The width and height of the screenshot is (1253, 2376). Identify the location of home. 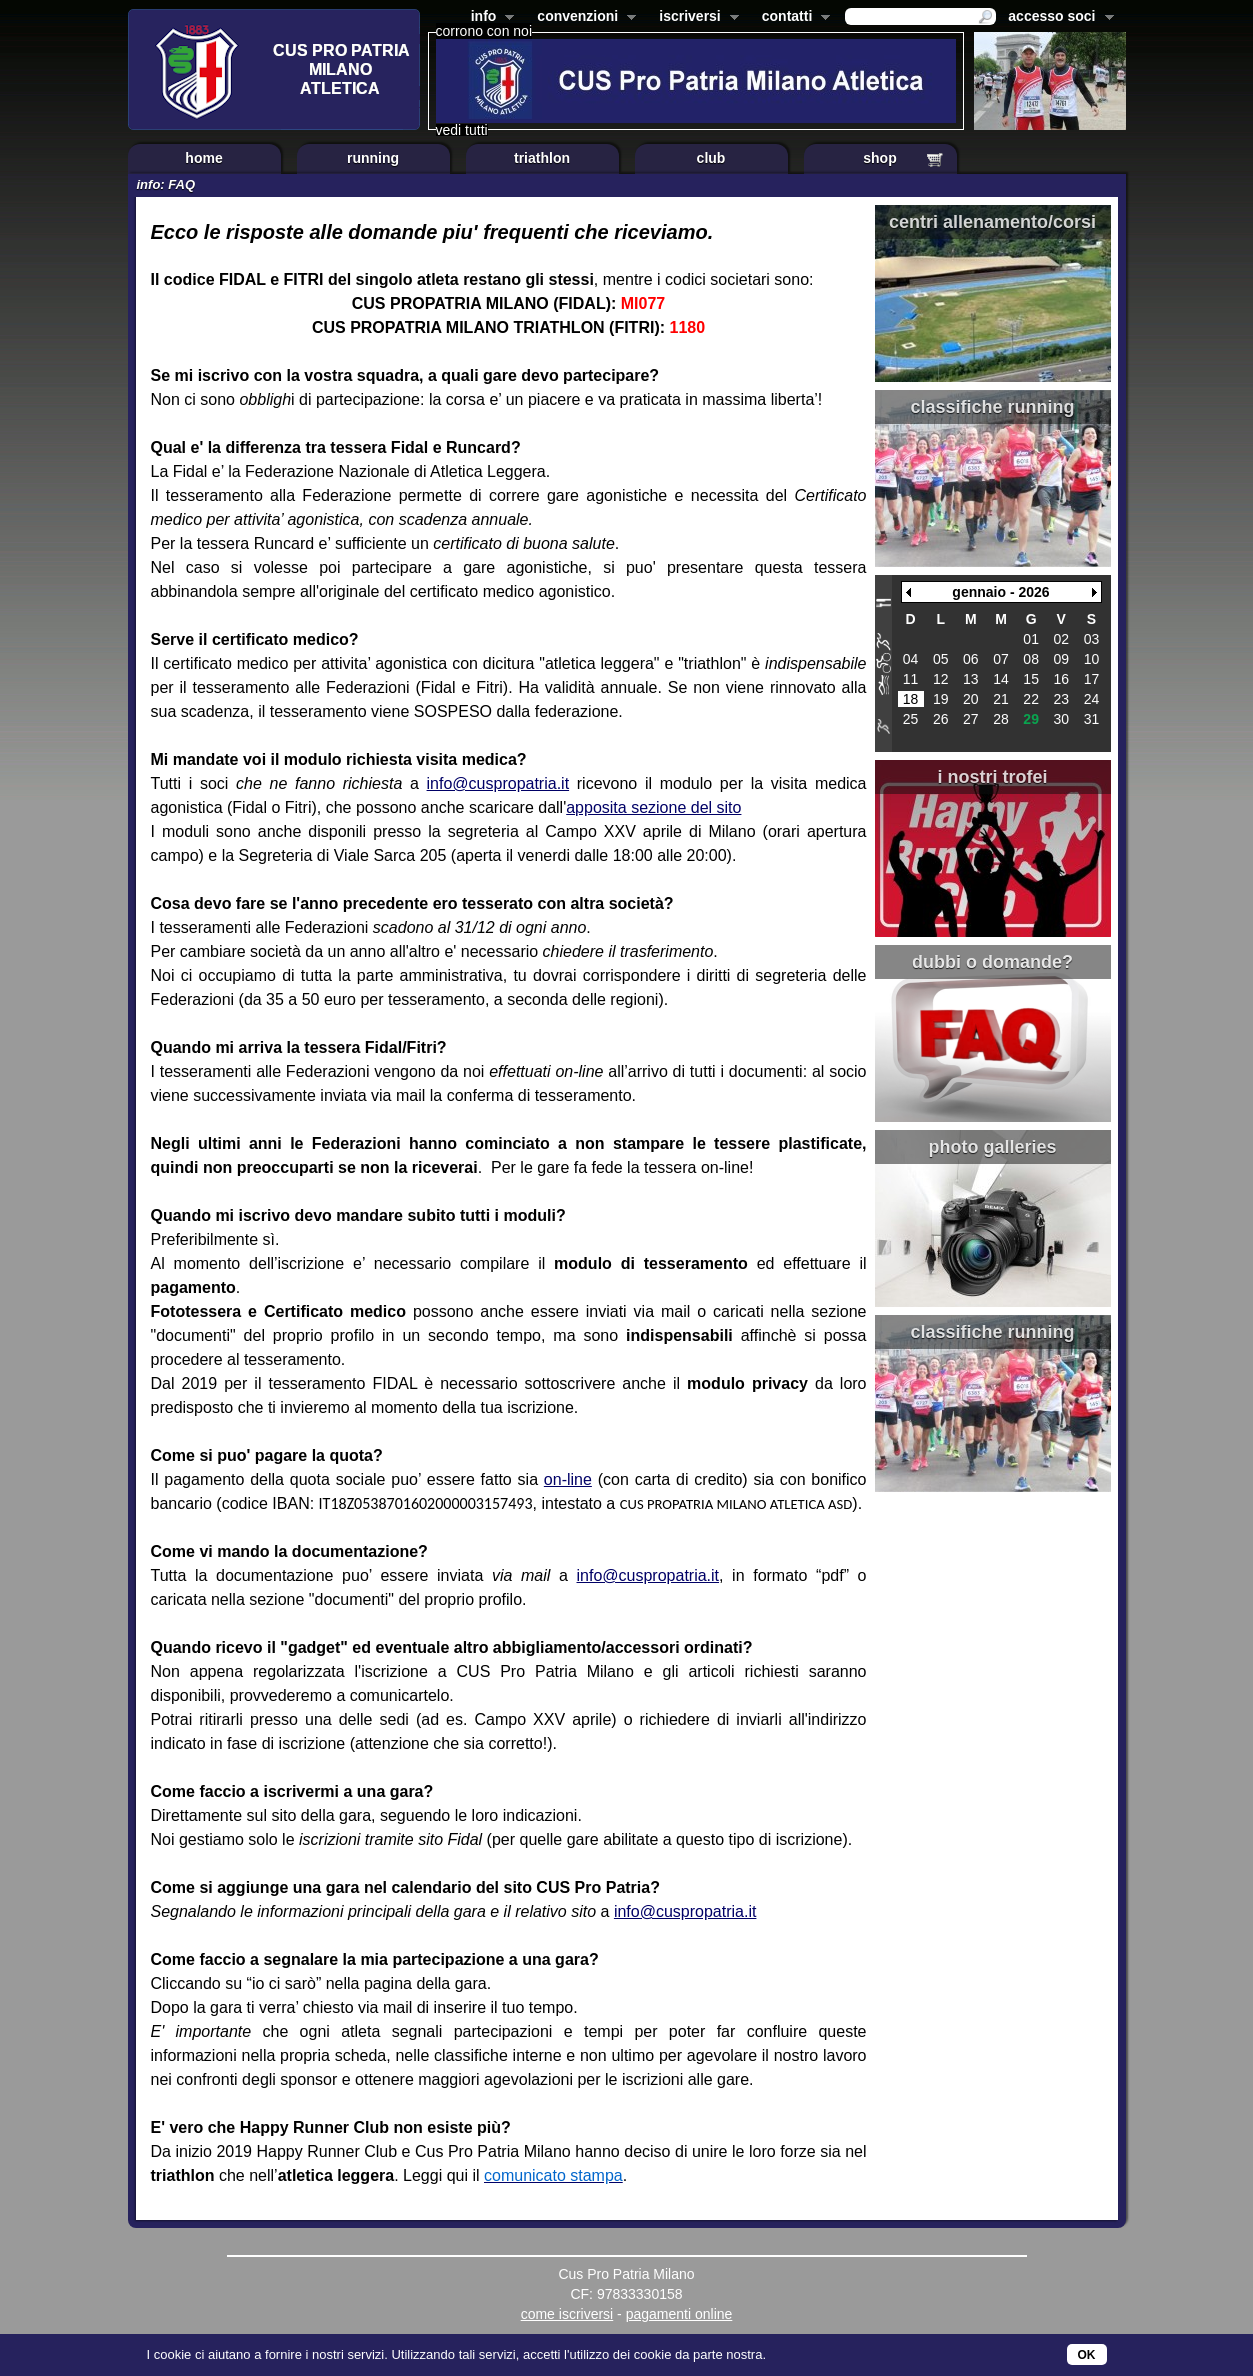
(203, 158).